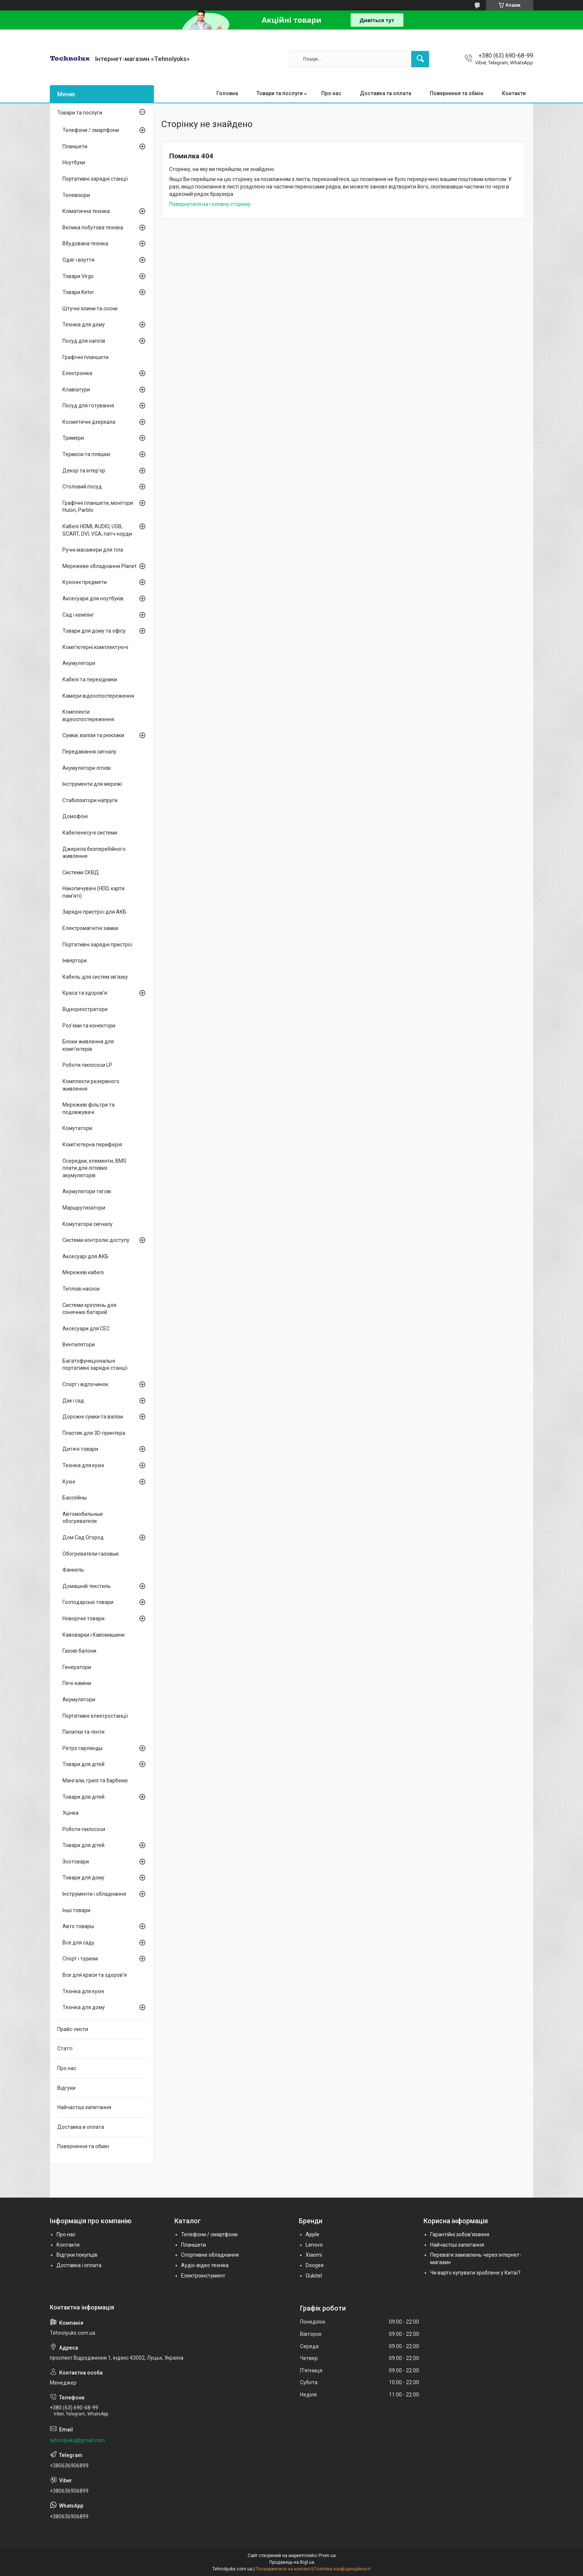 The height and width of the screenshot is (2576, 583). Describe the element at coordinates (75, 816) in the screenshot. I see `Домофоні` at that location.